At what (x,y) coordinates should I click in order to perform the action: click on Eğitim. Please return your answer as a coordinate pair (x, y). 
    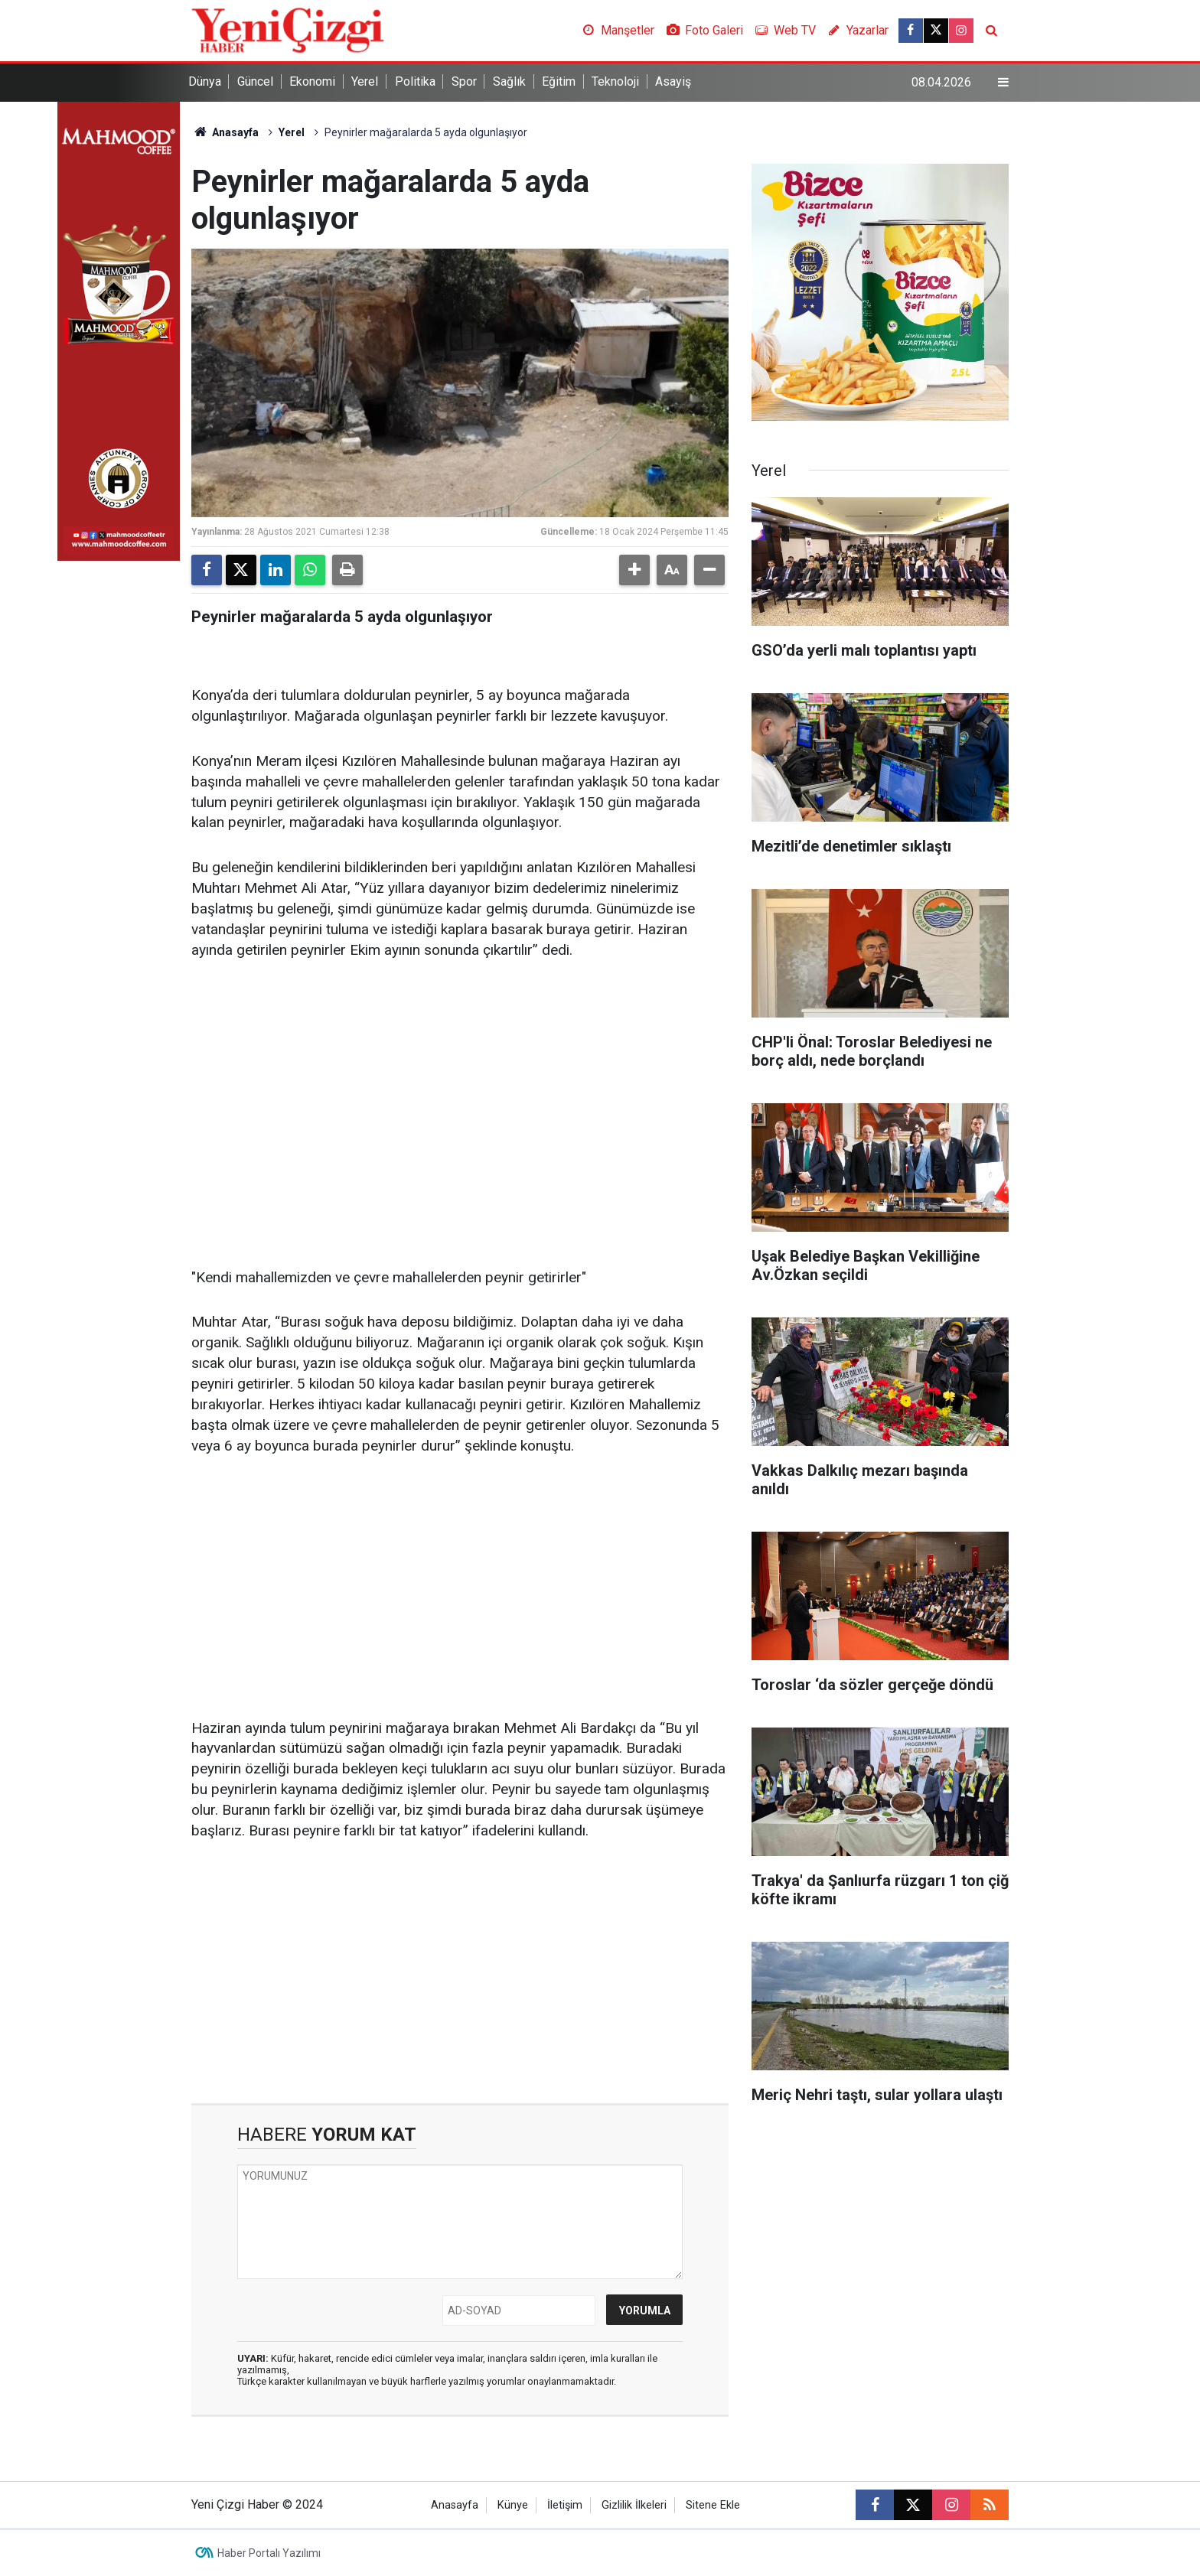
    Looking at the image, I should click on (559, 81).